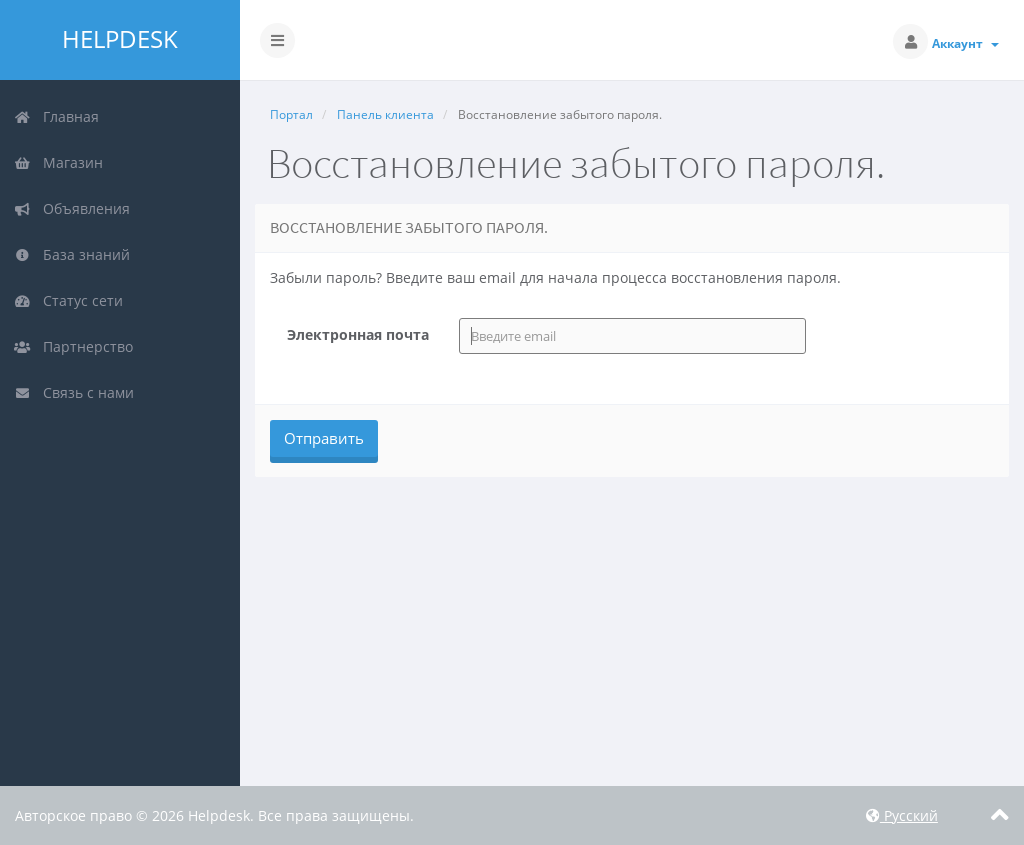 The height and width of the screenshot is (845, 1024). I want to click on Электронная почта, so click(358, 334).